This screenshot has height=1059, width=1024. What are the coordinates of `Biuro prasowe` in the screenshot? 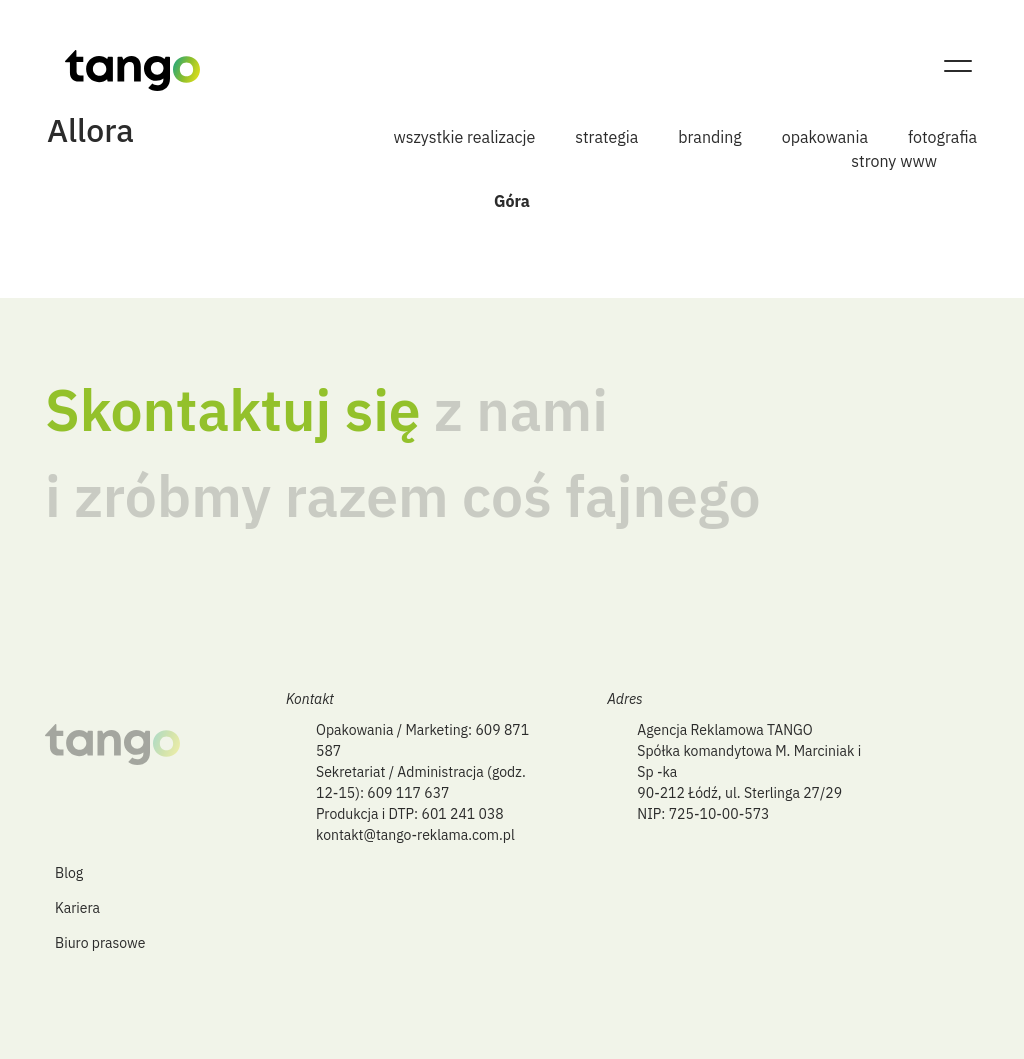 It's located at (100, 943).